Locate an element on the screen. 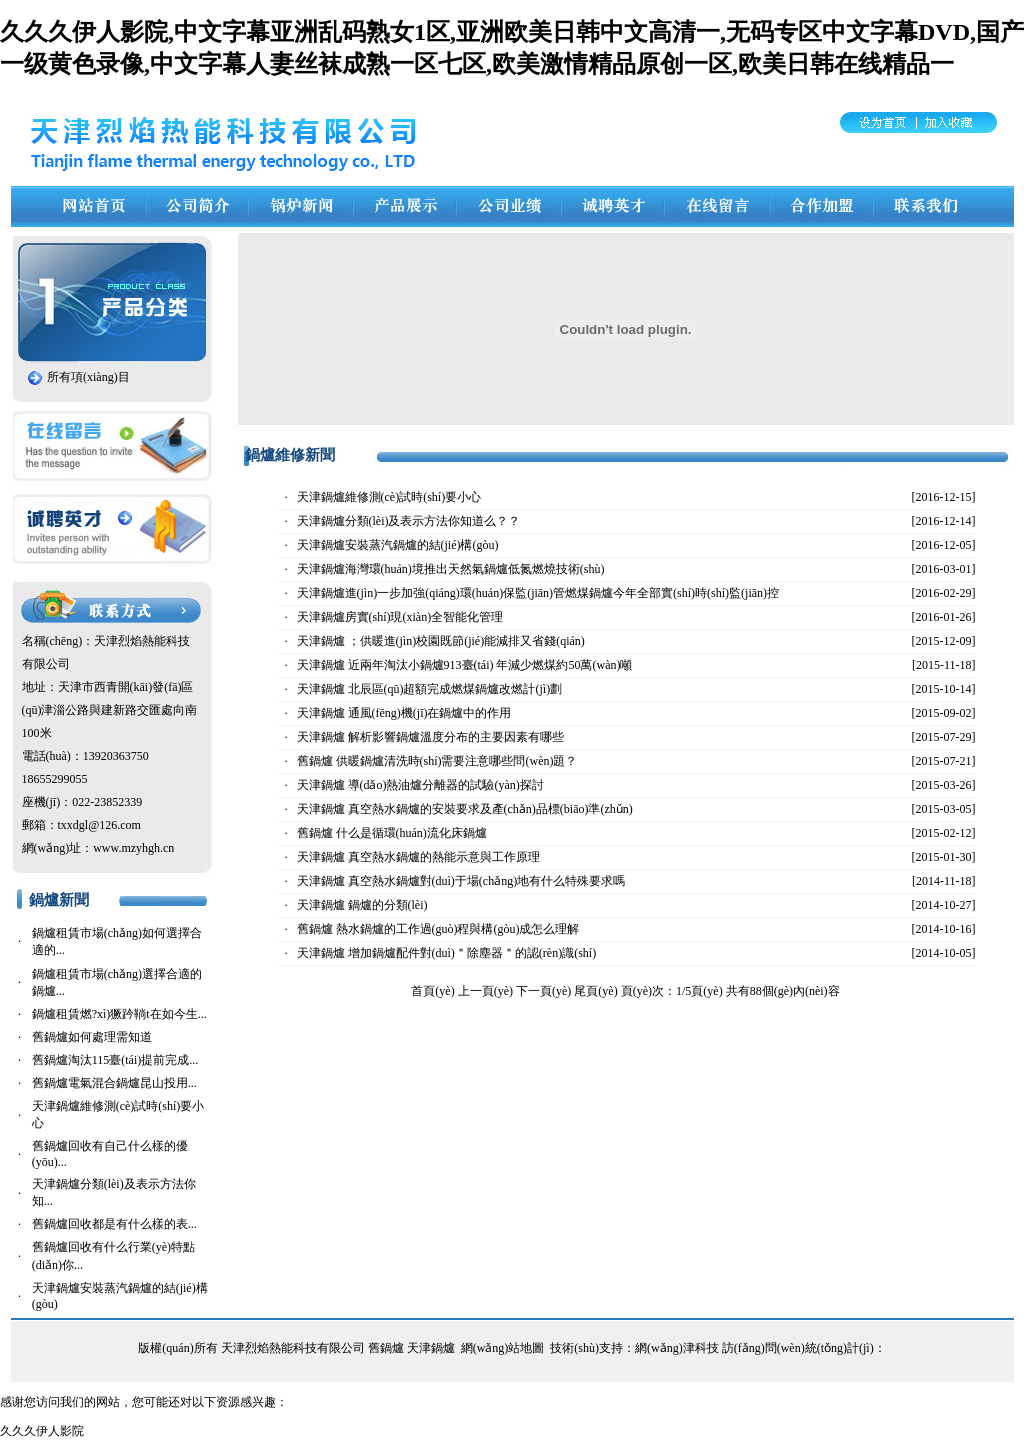  天津鍋爐 解析影響鍋爐溫度分布的主要因素有哪些 is located at coordinates (430, 737).